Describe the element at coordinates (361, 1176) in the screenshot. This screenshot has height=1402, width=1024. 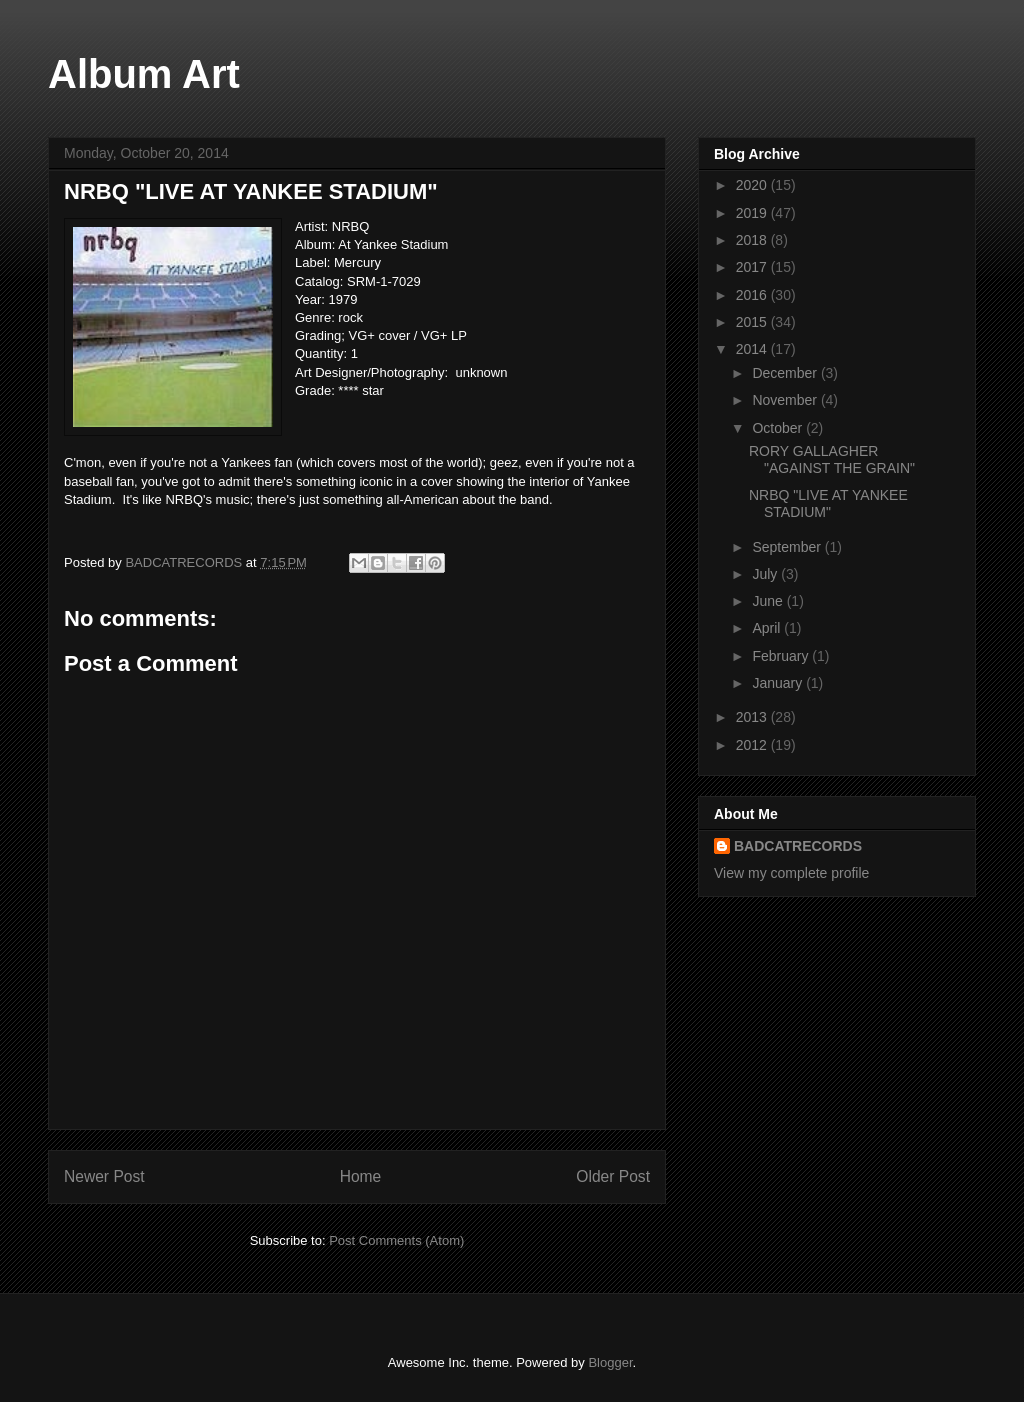
I see `Home` at that location.